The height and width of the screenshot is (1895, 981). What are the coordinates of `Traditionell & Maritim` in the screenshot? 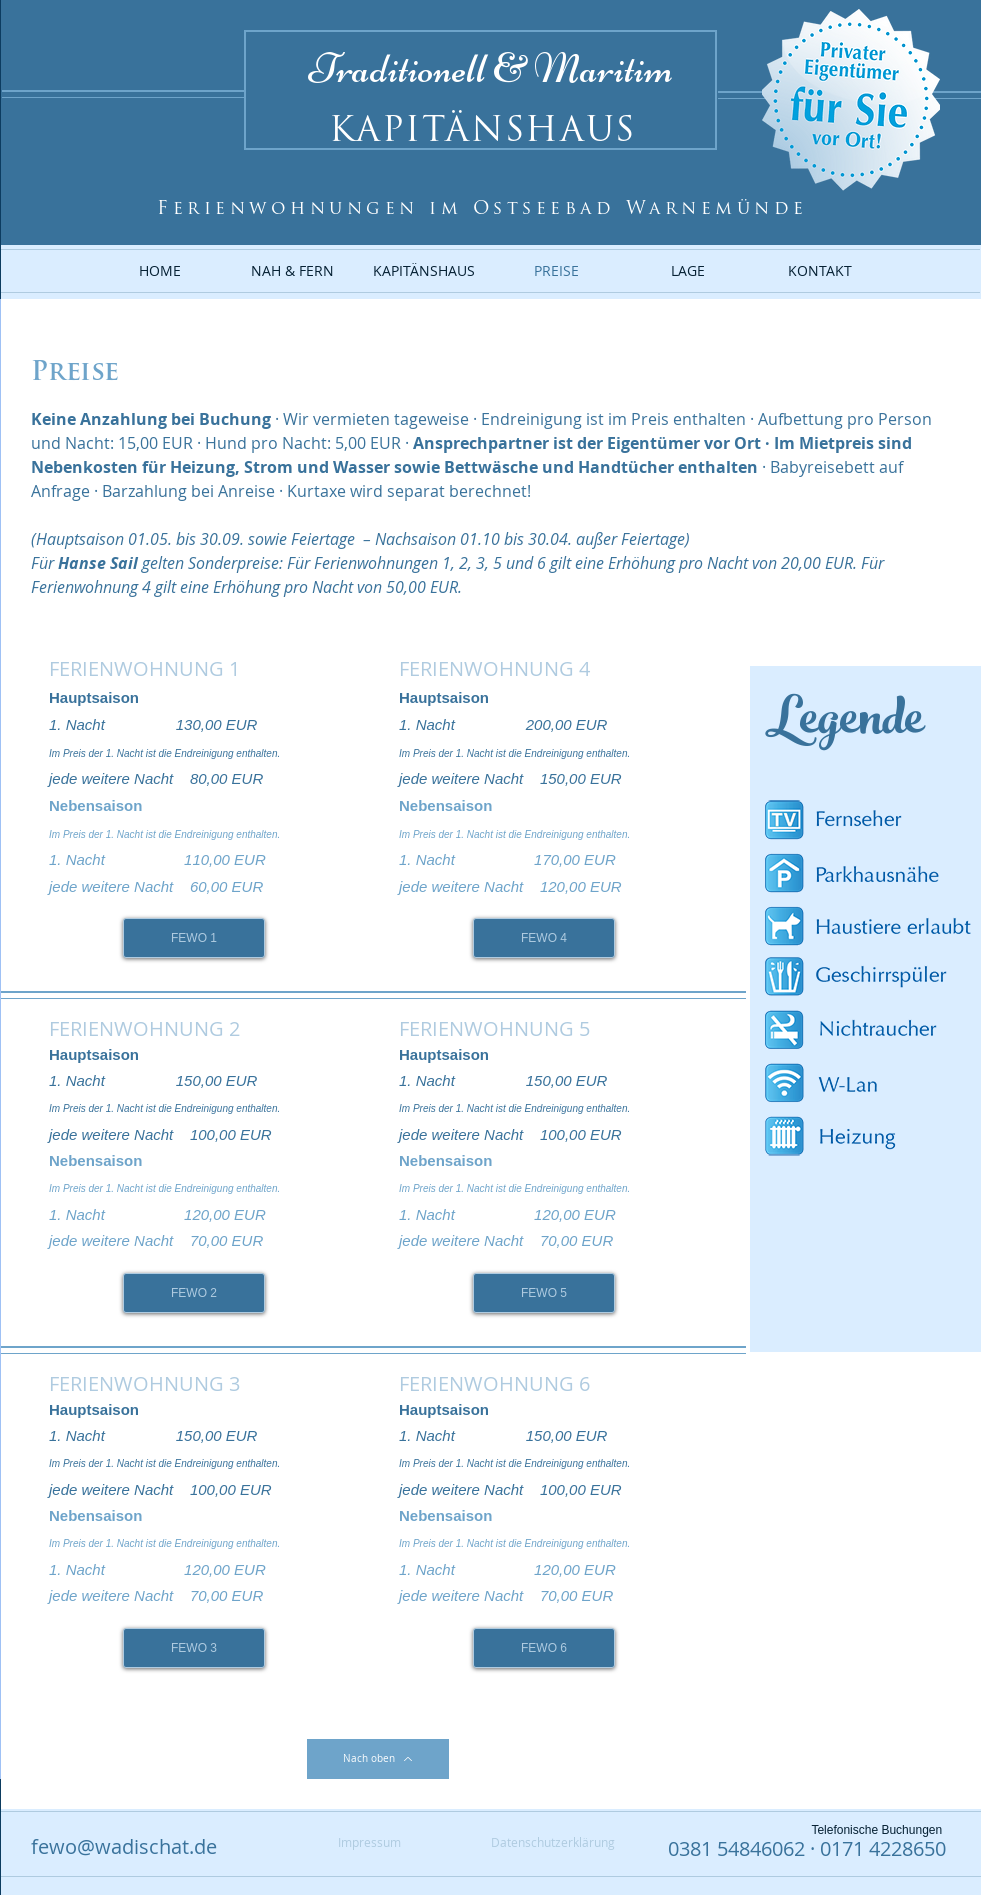 It's located at (491, 68).